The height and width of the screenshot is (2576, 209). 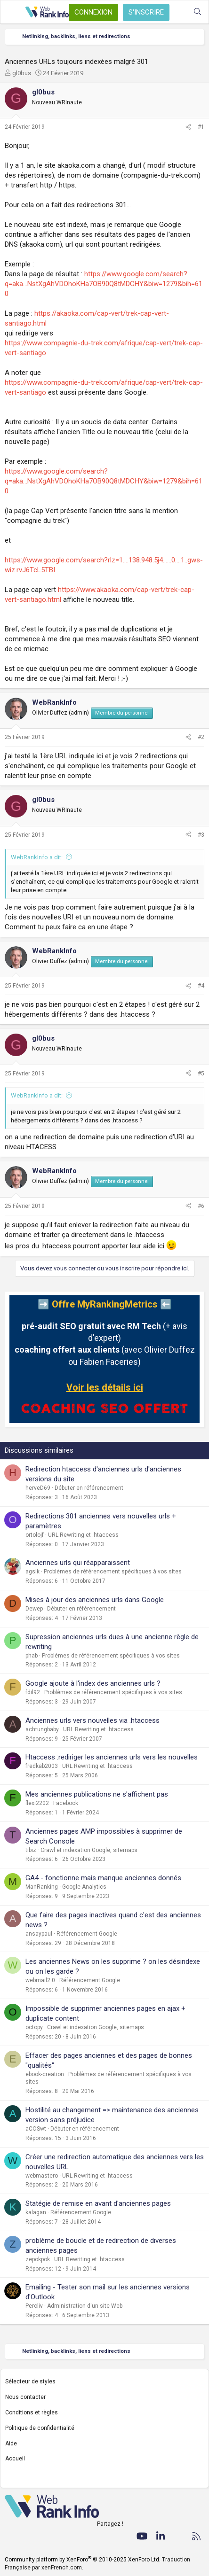 I want to click on tibiz, so click(x=30, y=1850).